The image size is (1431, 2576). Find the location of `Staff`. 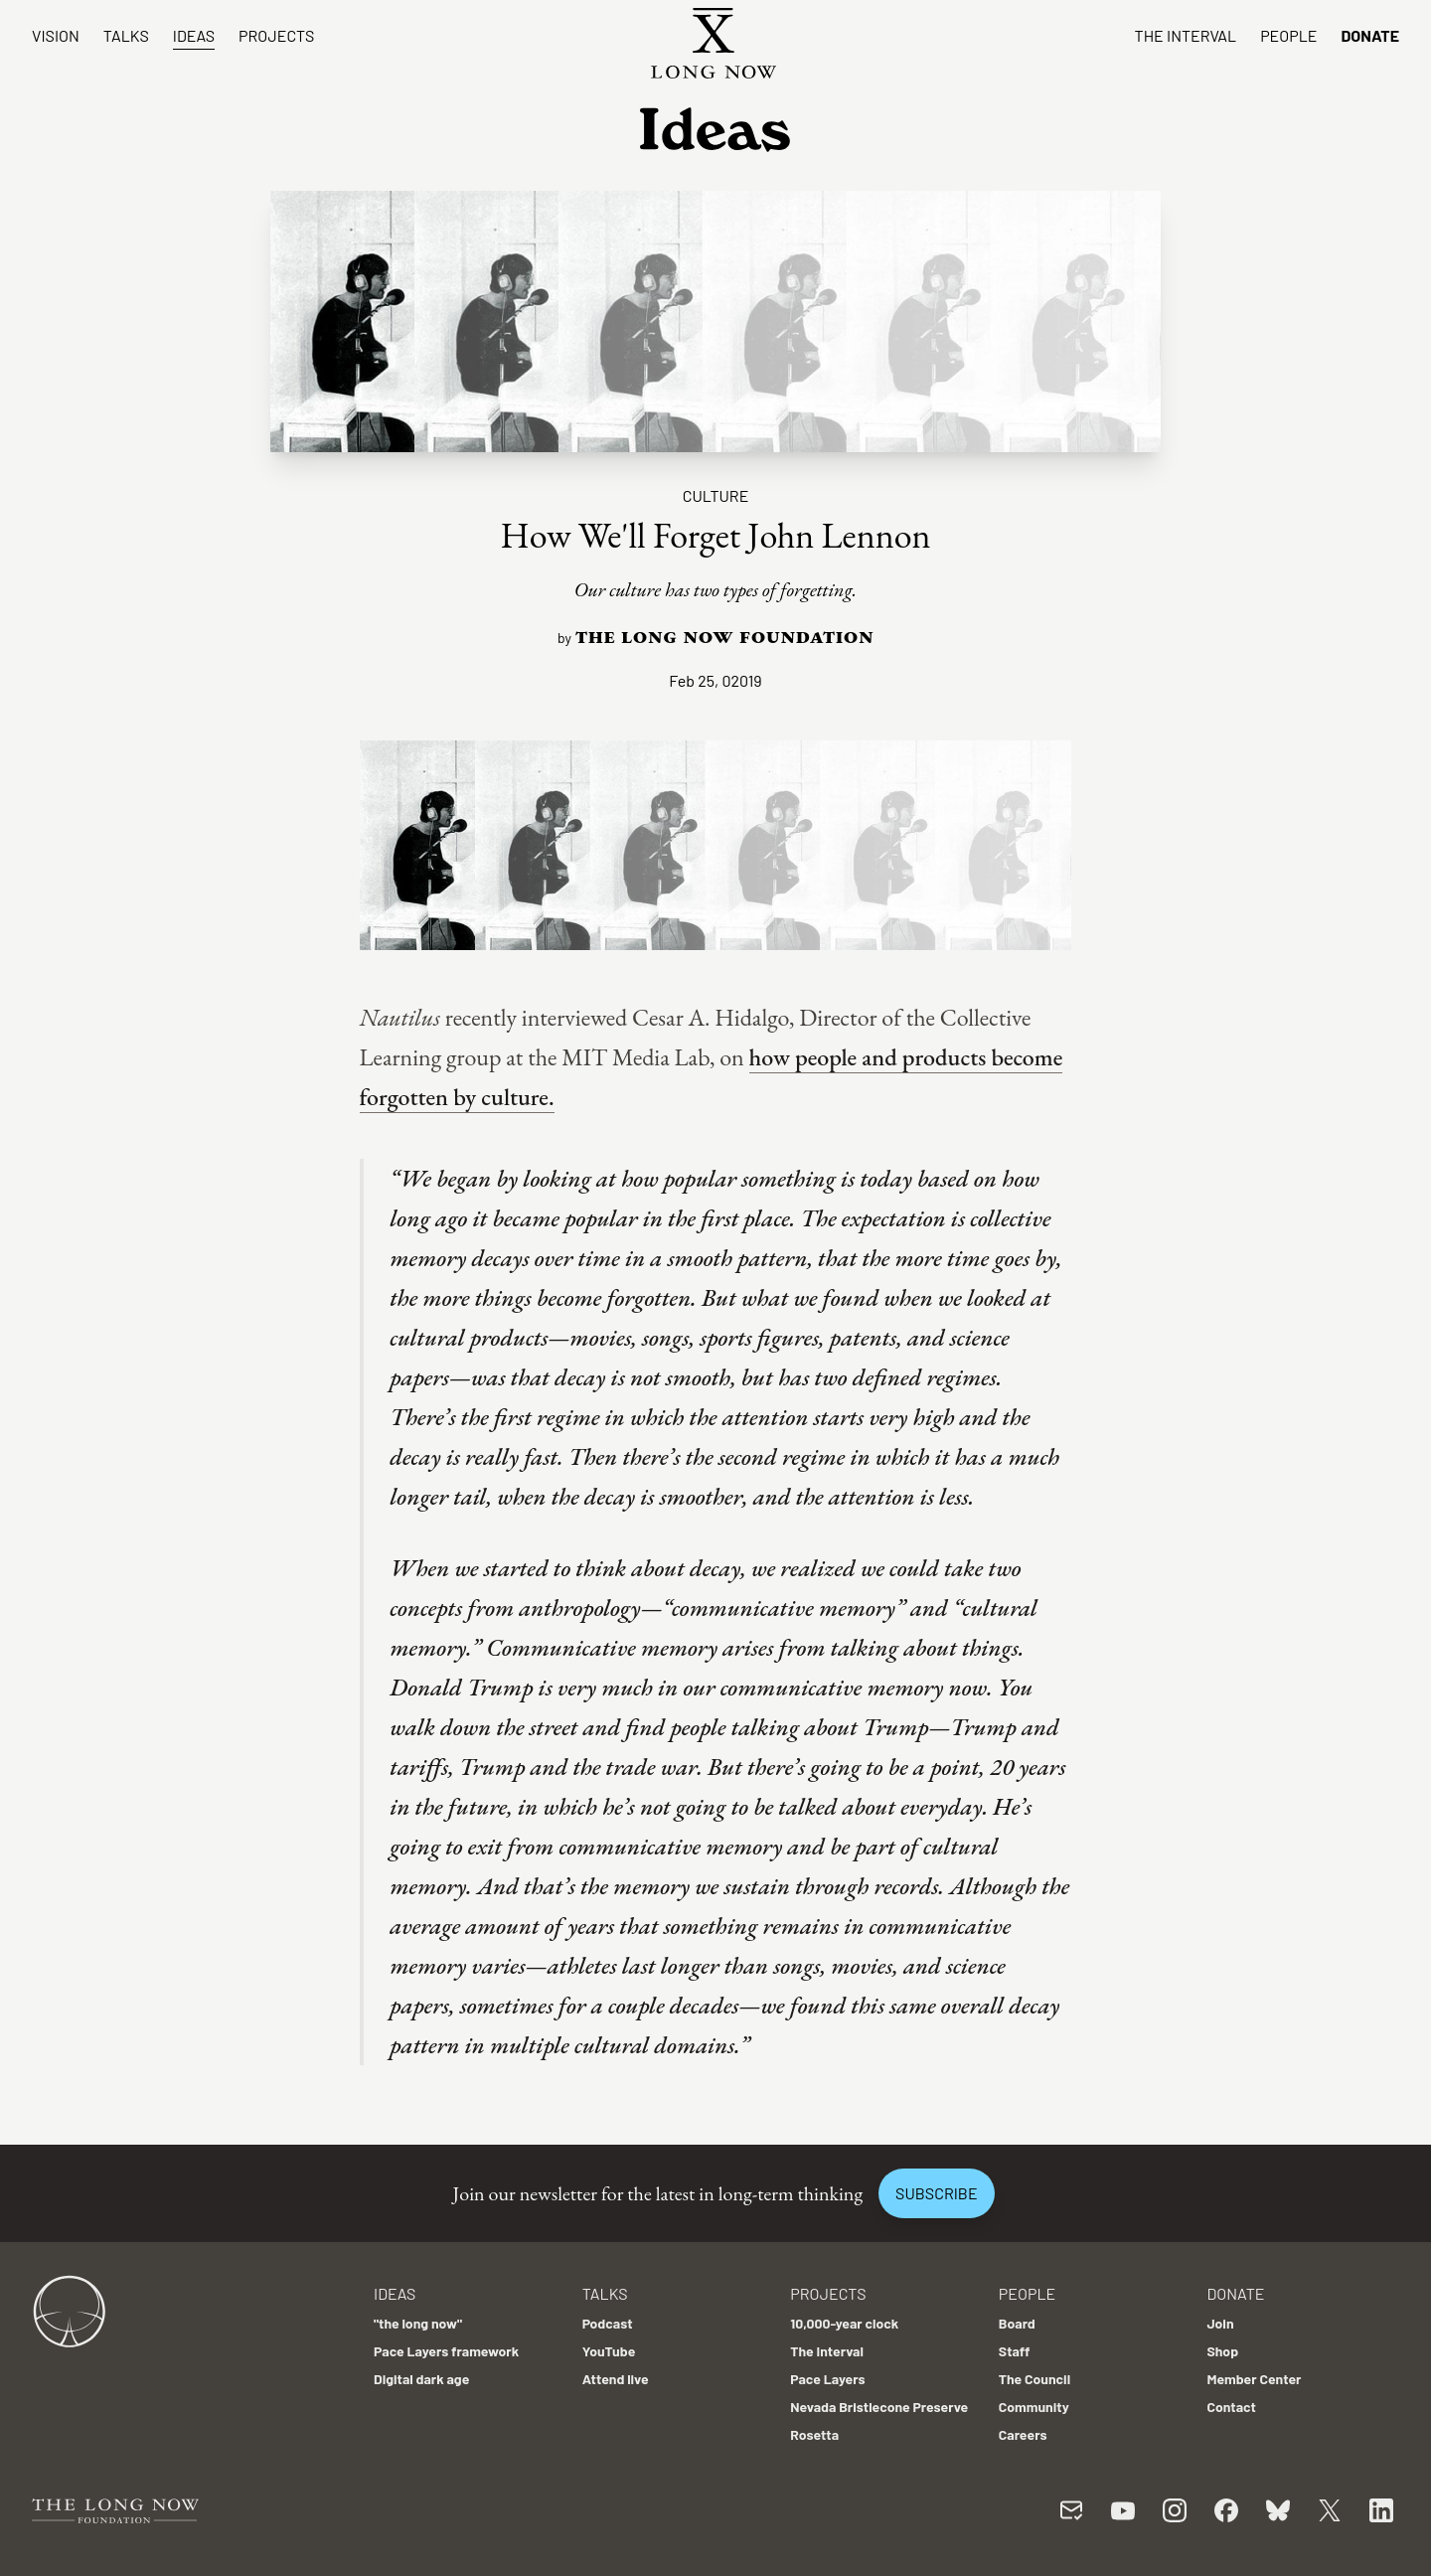

Staff is located at coordinates (1015, 2350).